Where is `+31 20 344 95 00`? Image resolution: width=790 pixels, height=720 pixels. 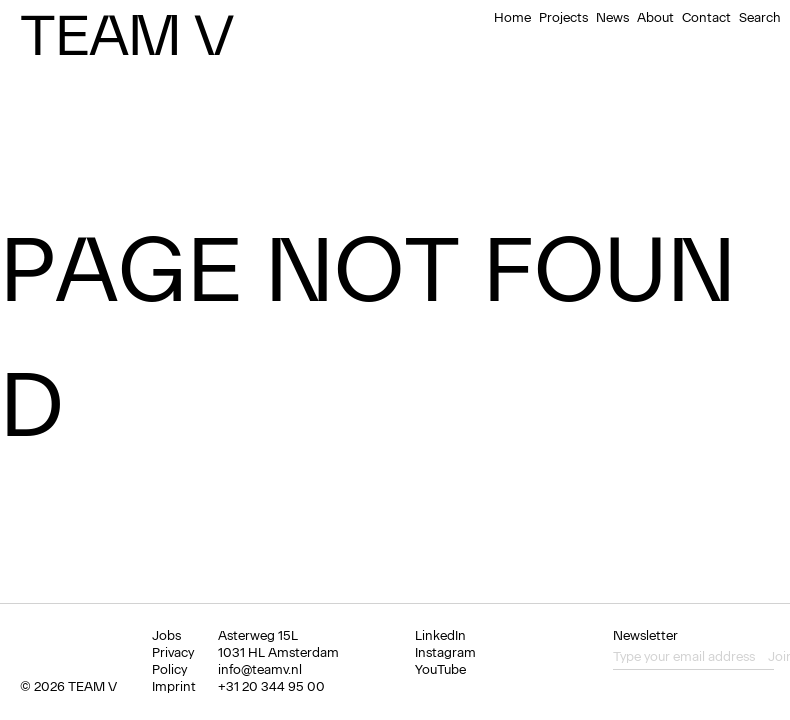 +31 20 344 95 00 is located at coordinates (271, 686).